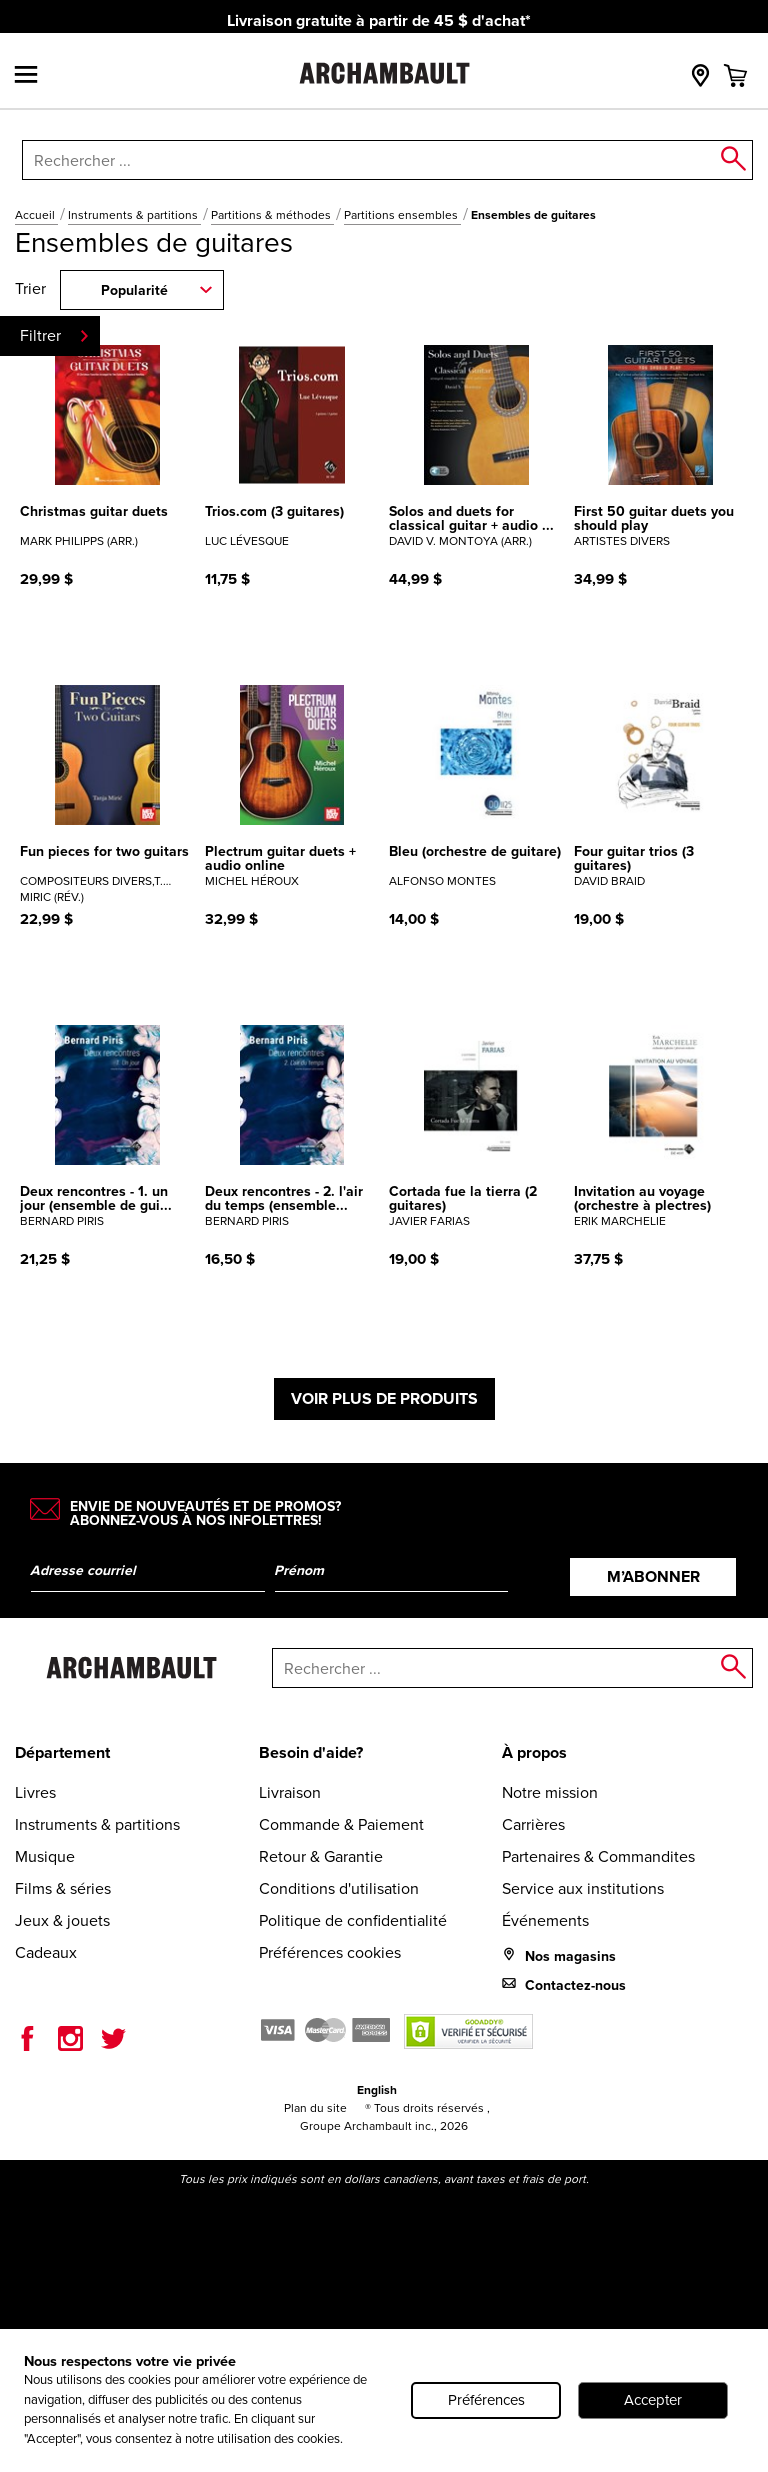 This screenshot has height=2472, width=768. What do you see at coordinates (653, 1576) in the screenshot?
I see `M’abonner` at bounding box center [653, 1576].